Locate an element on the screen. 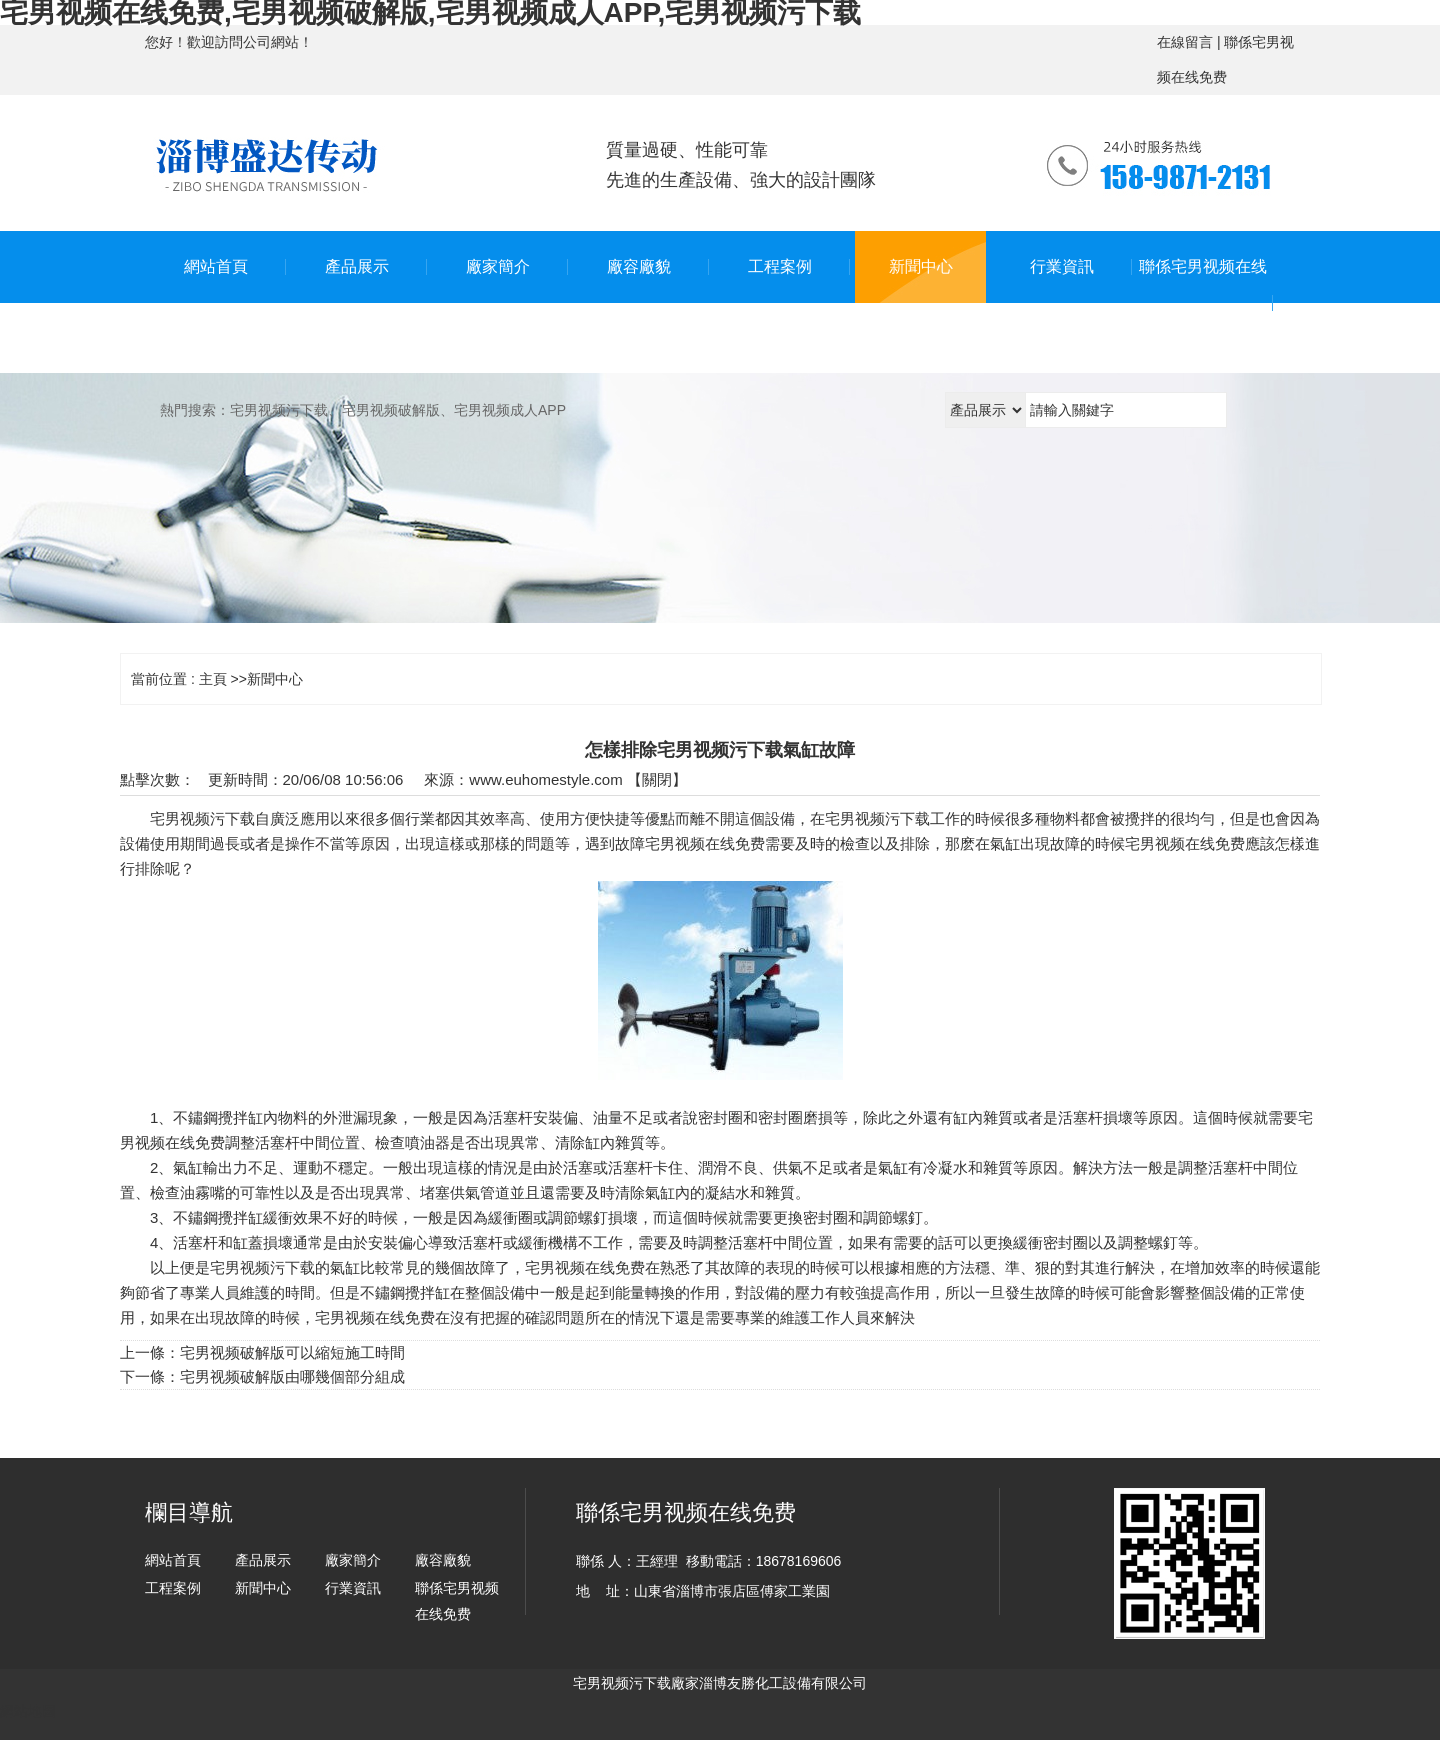 This screenshot has width=1440, height=1740. 主頁 is located at coordinates (213, 679).